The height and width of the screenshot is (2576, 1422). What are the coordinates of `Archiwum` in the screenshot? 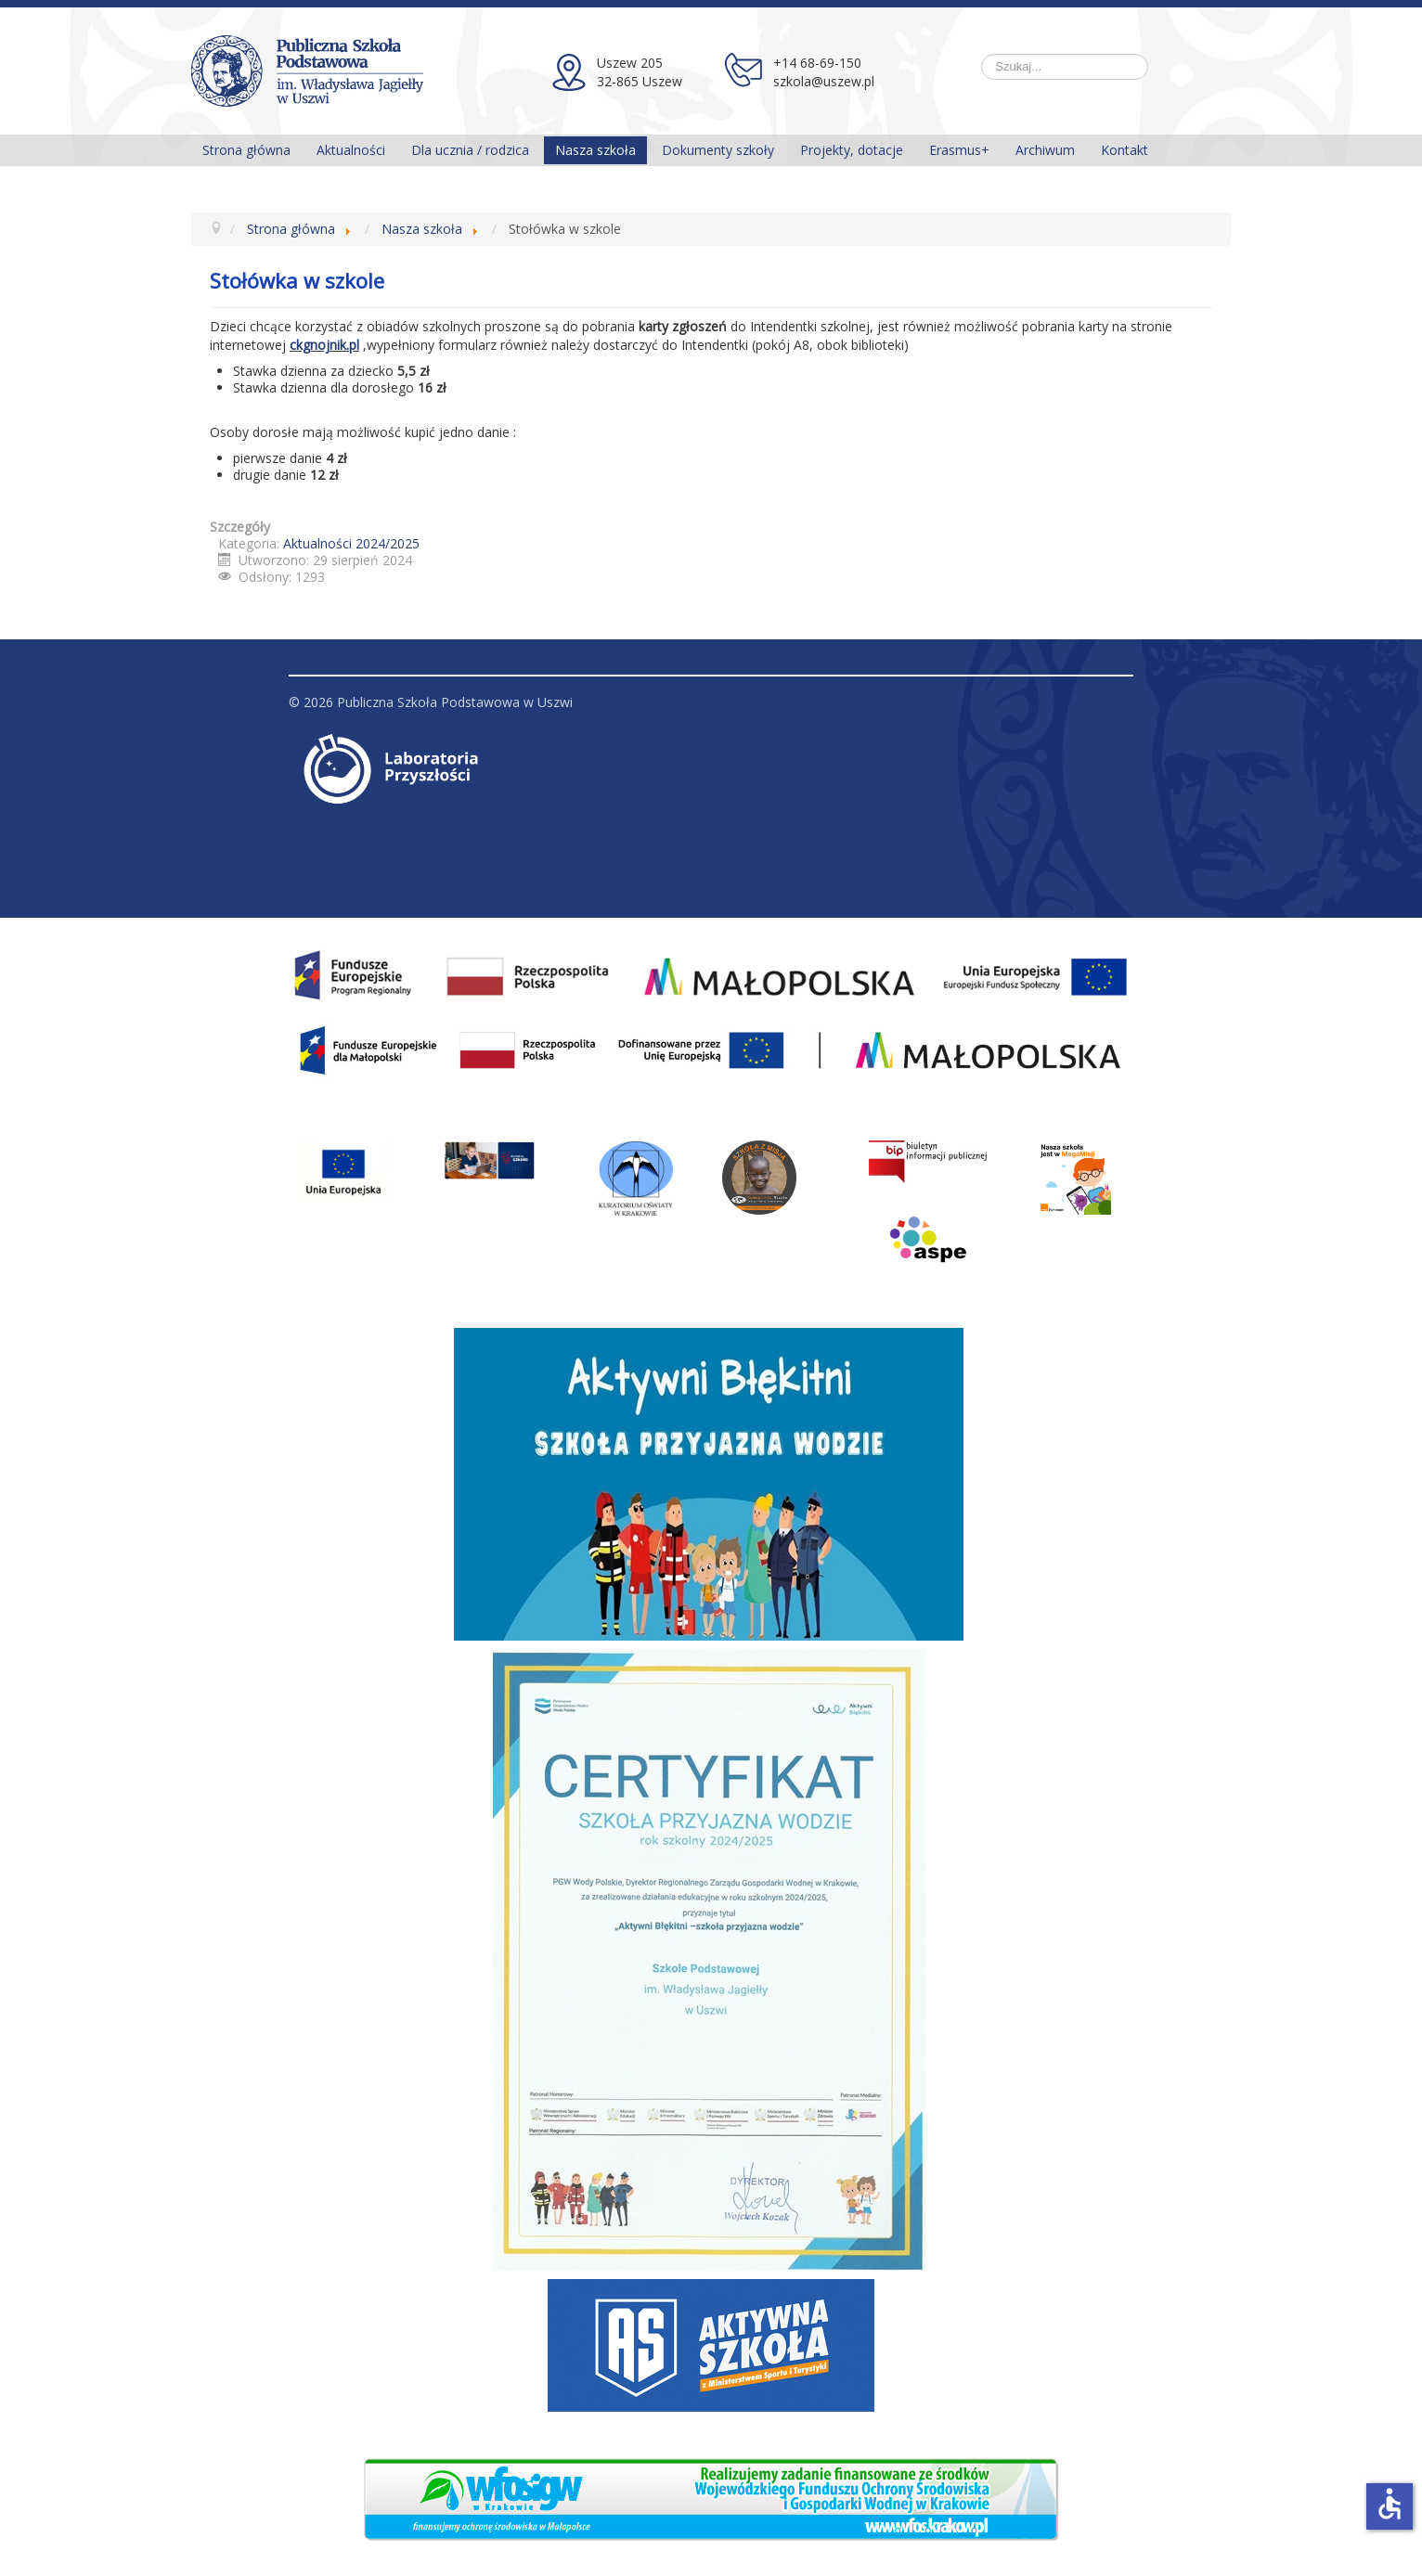 It's located at (1045, 150).